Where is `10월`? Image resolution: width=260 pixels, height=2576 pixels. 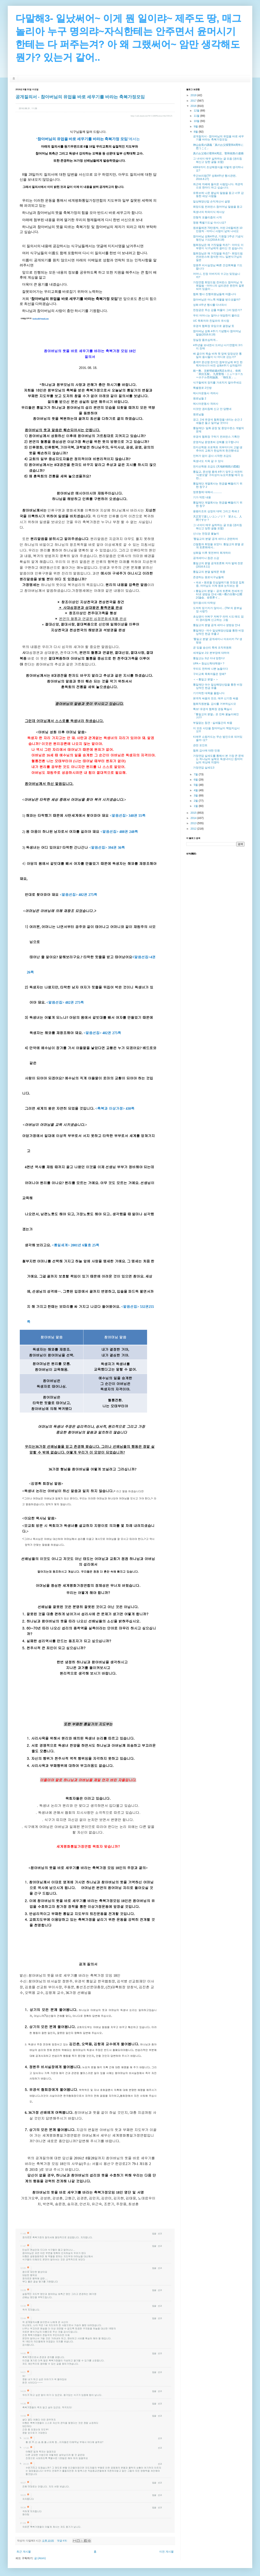
10월 is located at coordinates (197, 121).